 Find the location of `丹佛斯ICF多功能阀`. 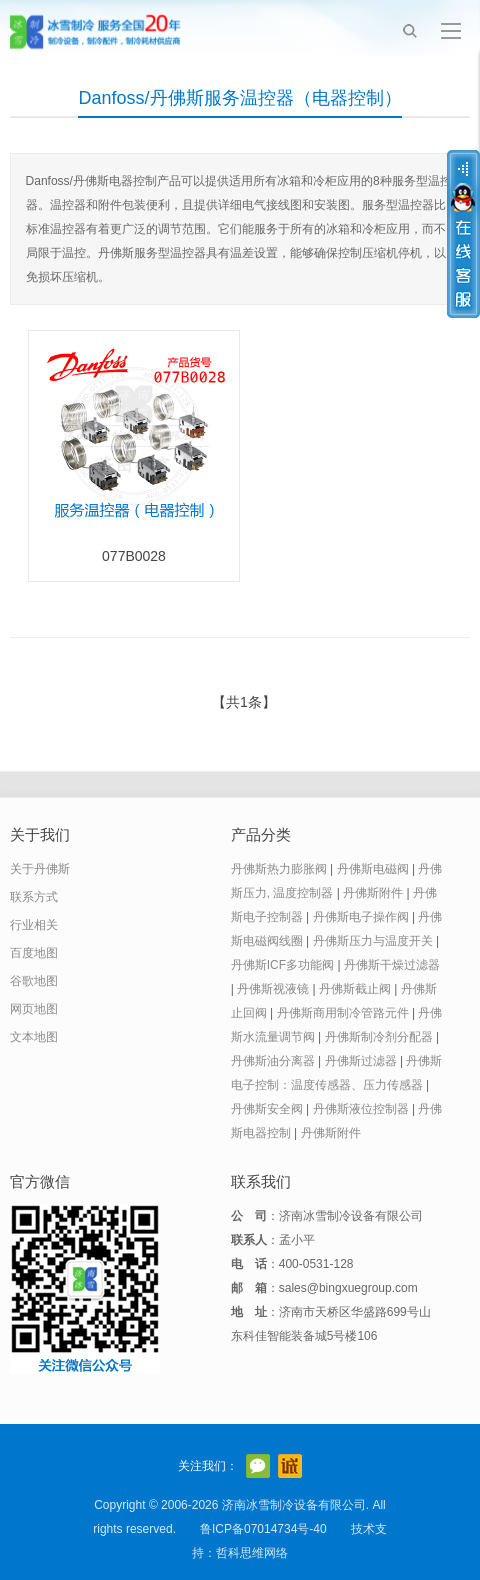

丹佛斯ICF多功能阀 is located at coordinates (282, 965).